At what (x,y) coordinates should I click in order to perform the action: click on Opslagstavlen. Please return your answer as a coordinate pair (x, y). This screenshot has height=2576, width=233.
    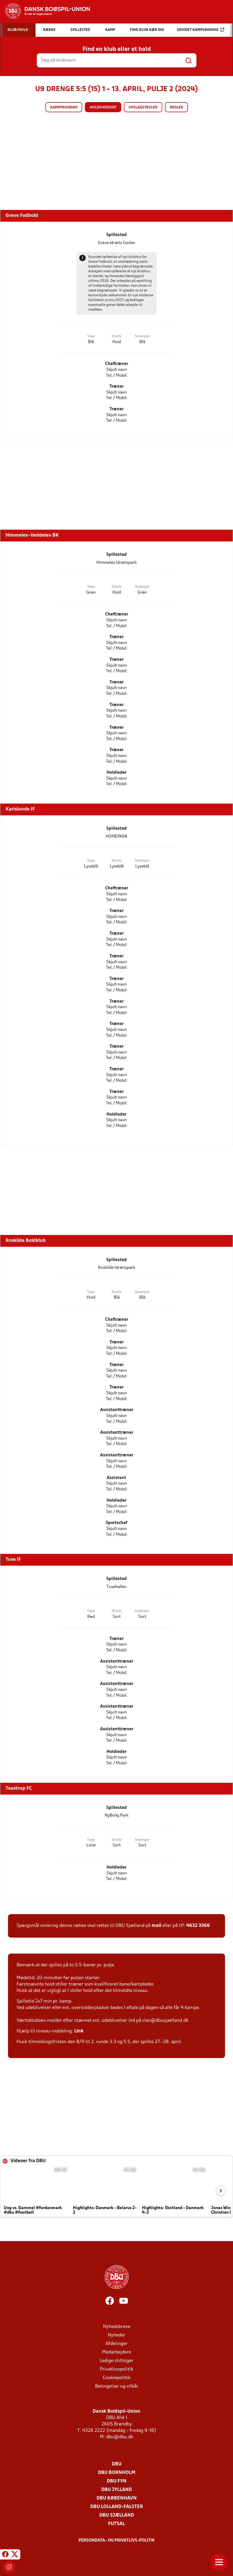
    Looking at the image, I should click on (143, 107).